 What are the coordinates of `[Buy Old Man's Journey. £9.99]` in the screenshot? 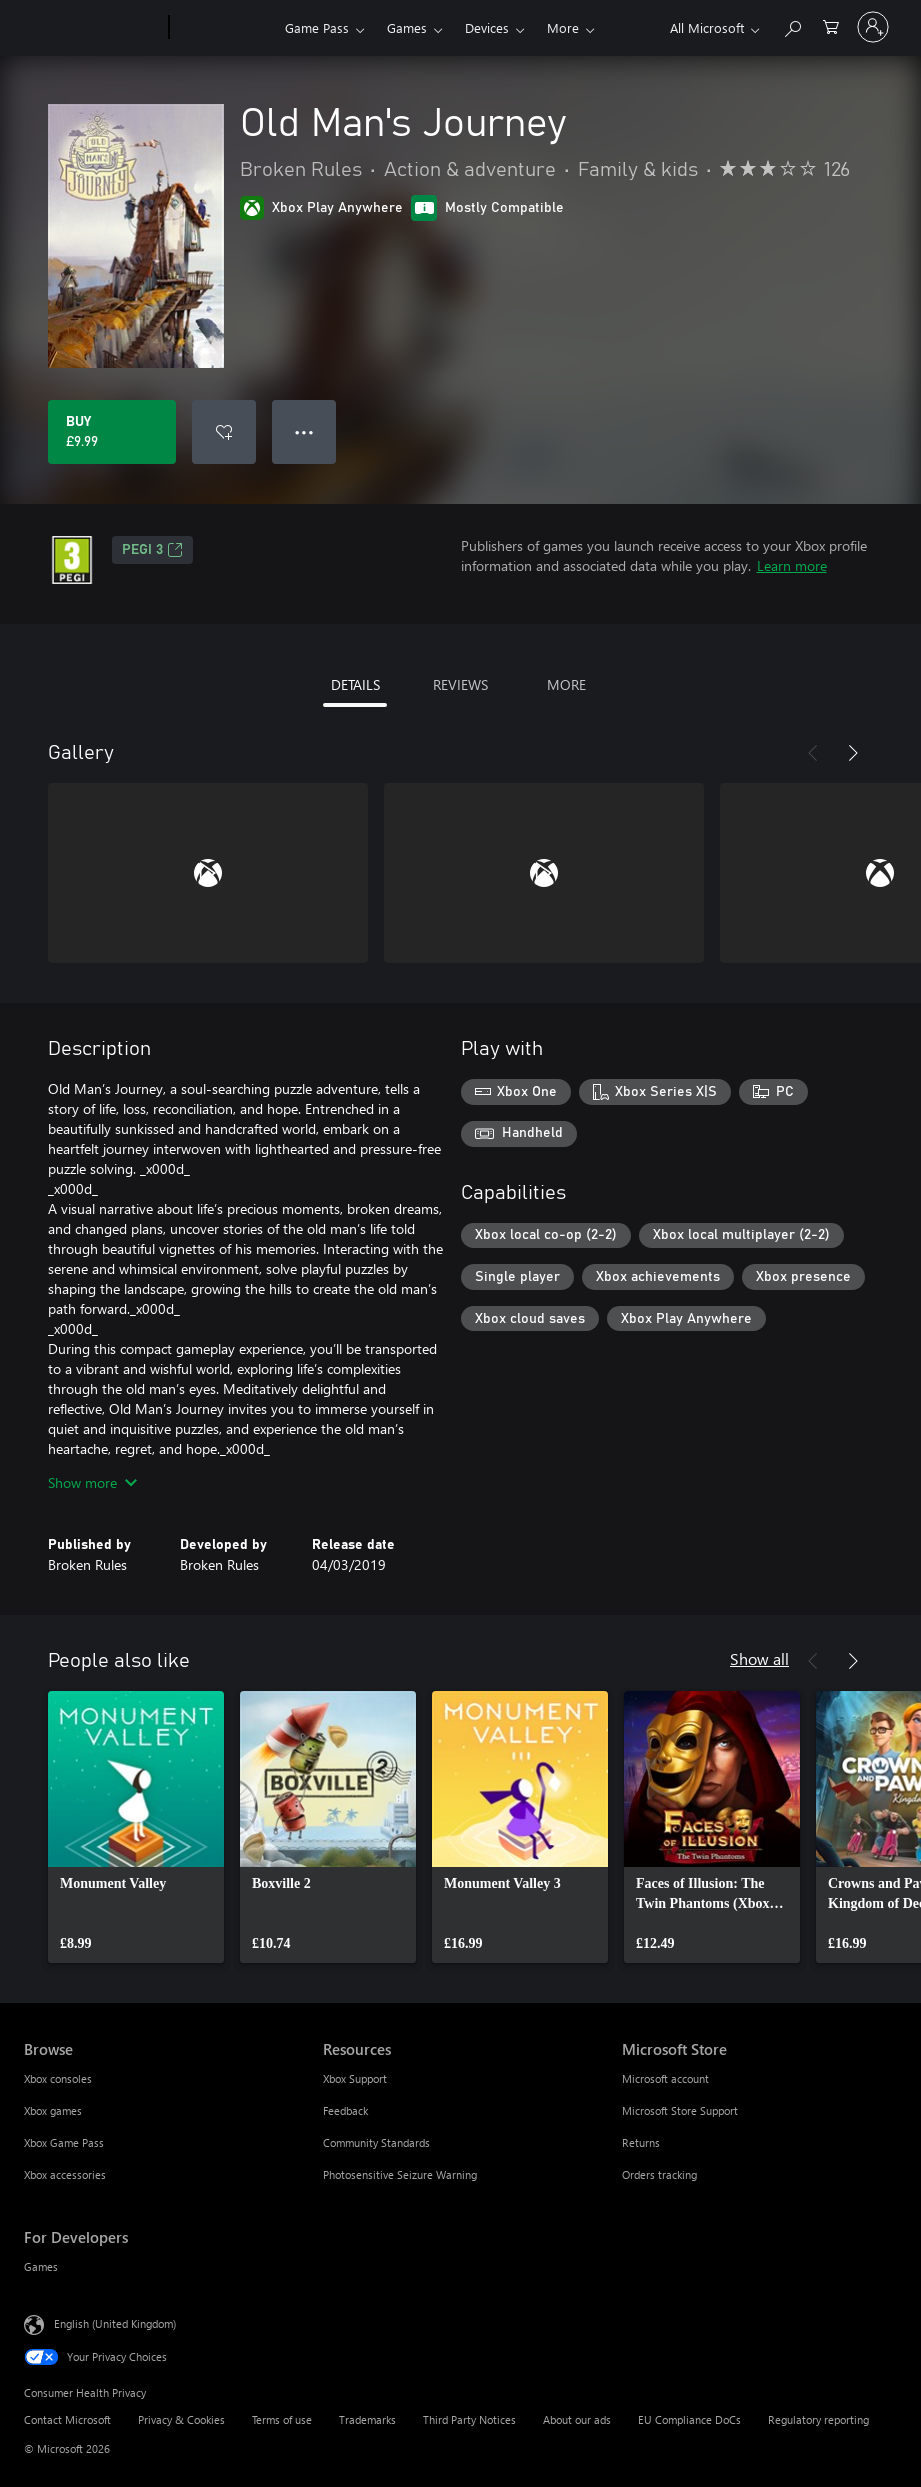 It's located at (112, 432).